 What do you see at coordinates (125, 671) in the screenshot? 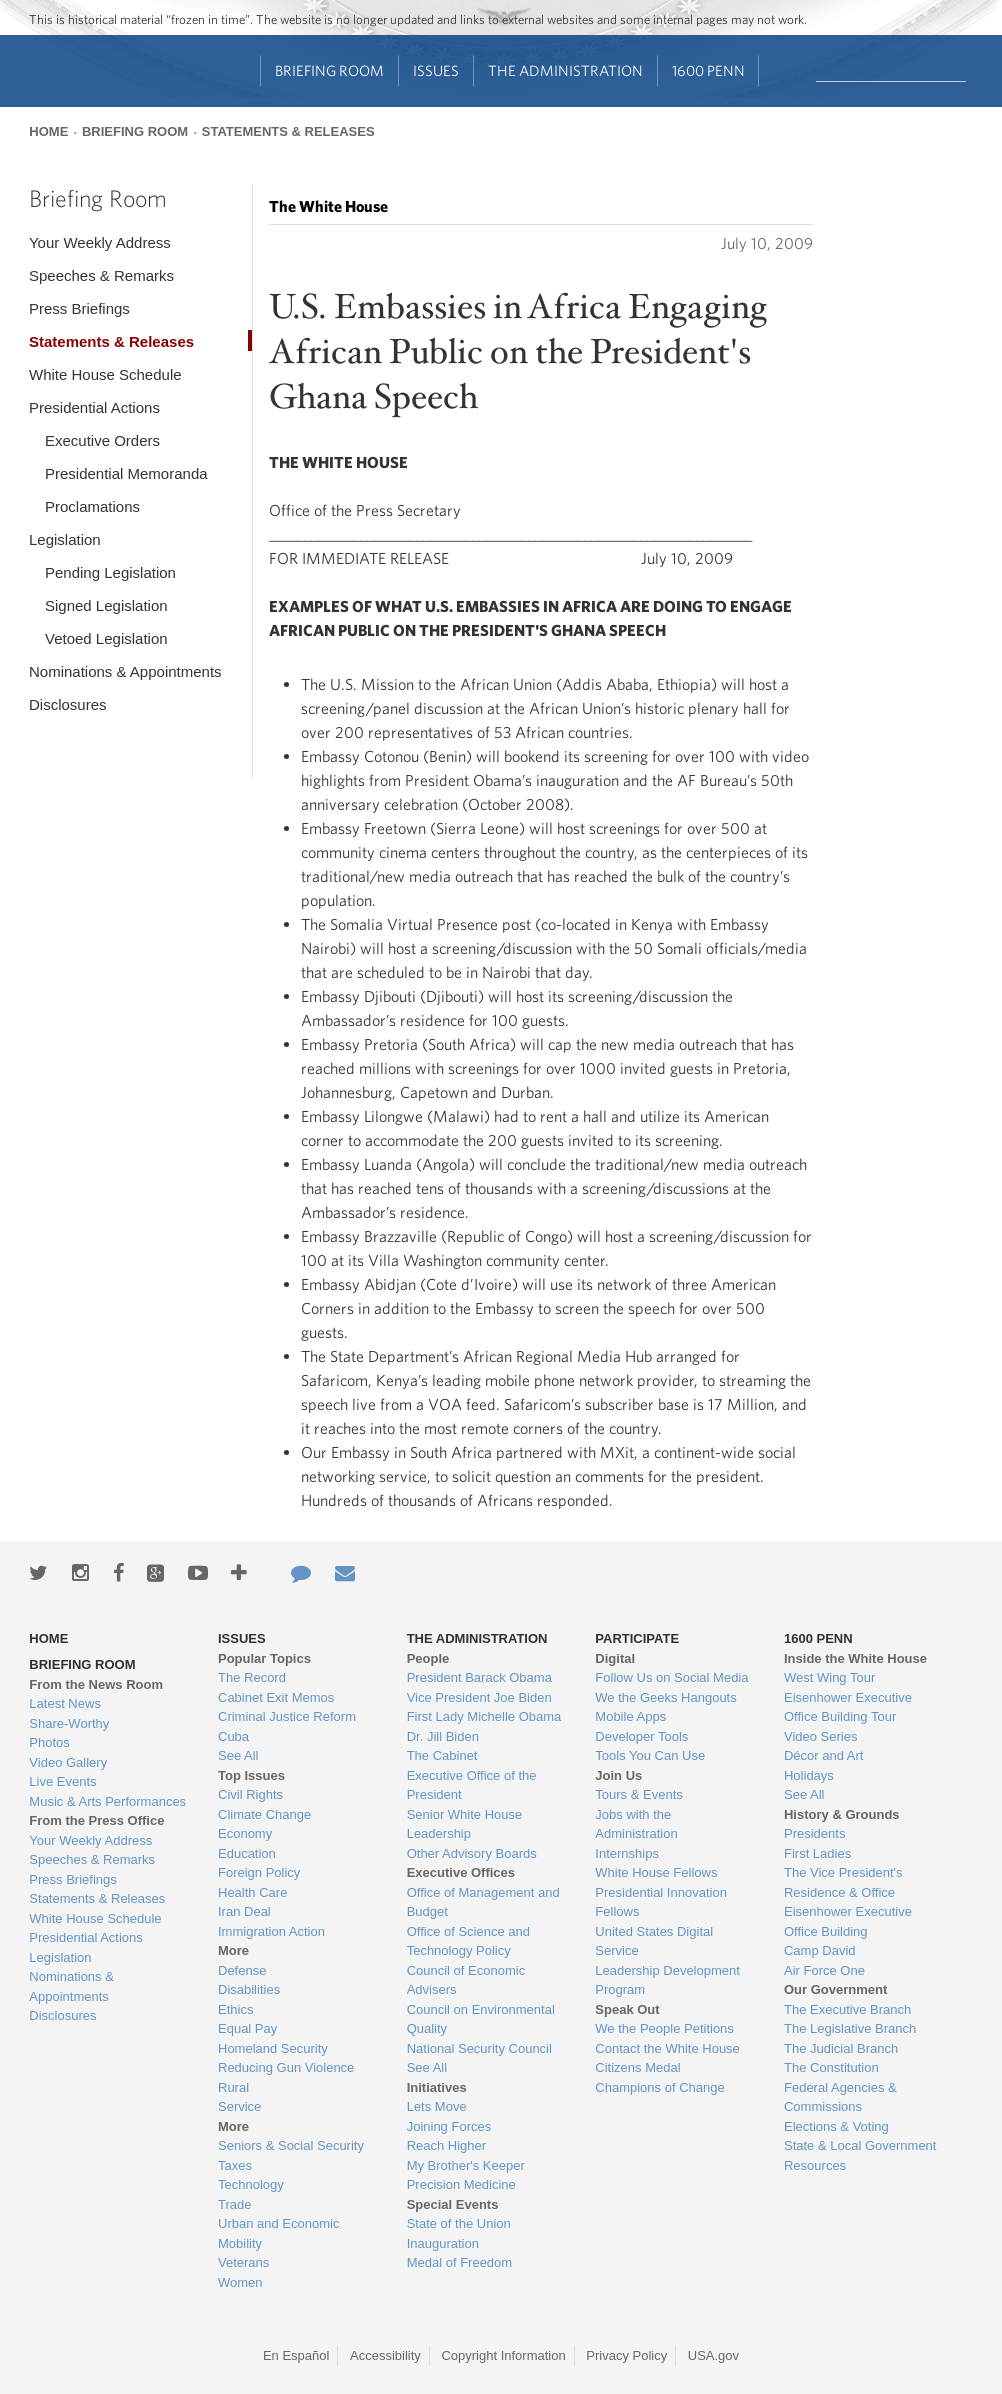
I see `Nominations & Appointments` at bounding box center [125, 671].